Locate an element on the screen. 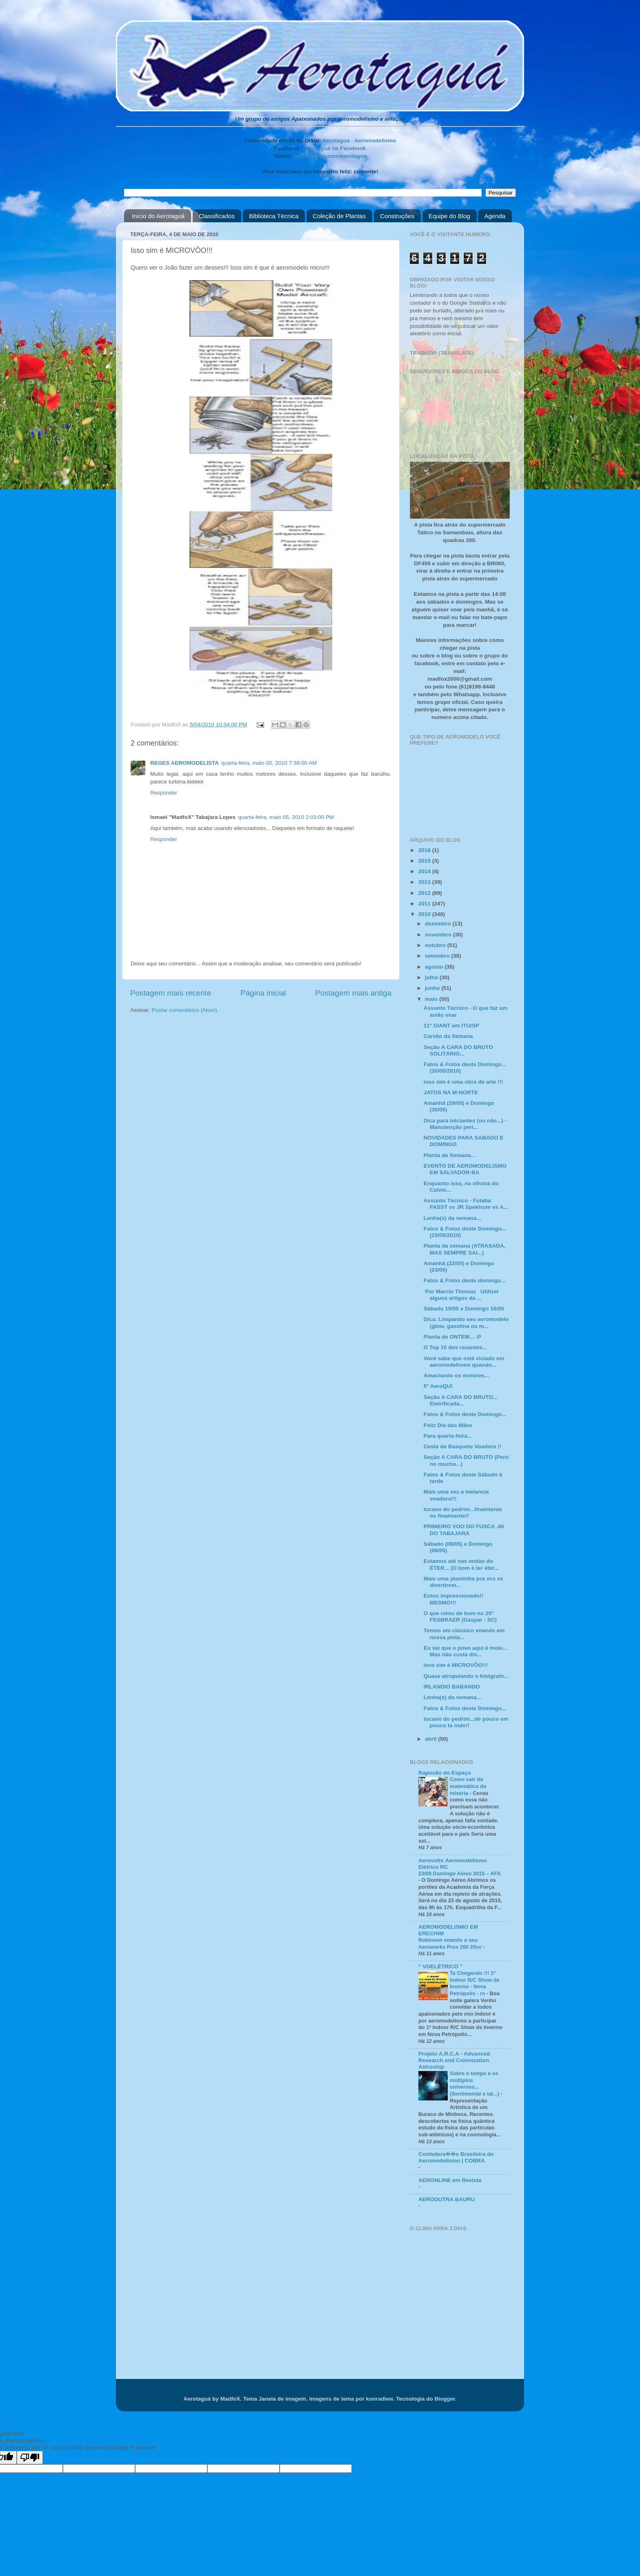 This screenshot has width=640, height=2576. Construções is located at coordinates (397, 215).